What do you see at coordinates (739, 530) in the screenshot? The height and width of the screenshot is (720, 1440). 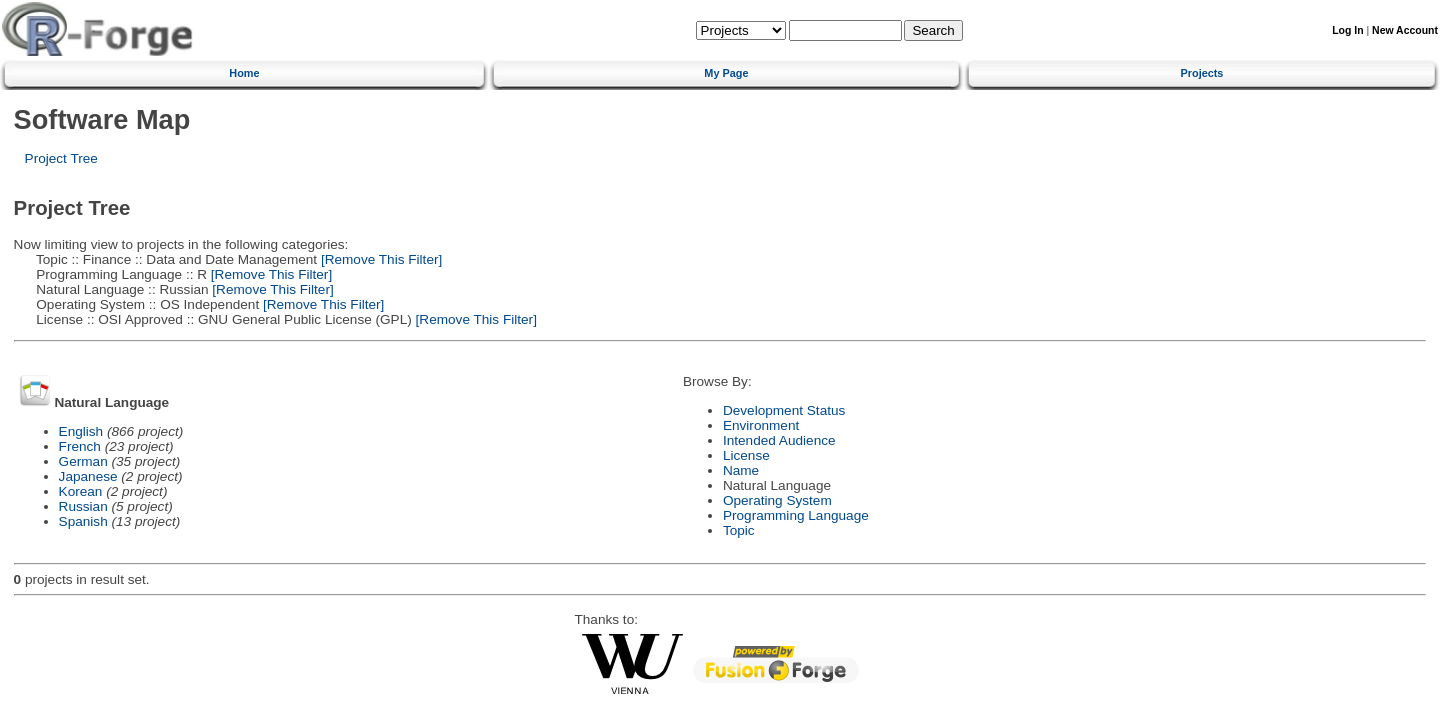 I see `Topic` at bounding box center [739, 530].